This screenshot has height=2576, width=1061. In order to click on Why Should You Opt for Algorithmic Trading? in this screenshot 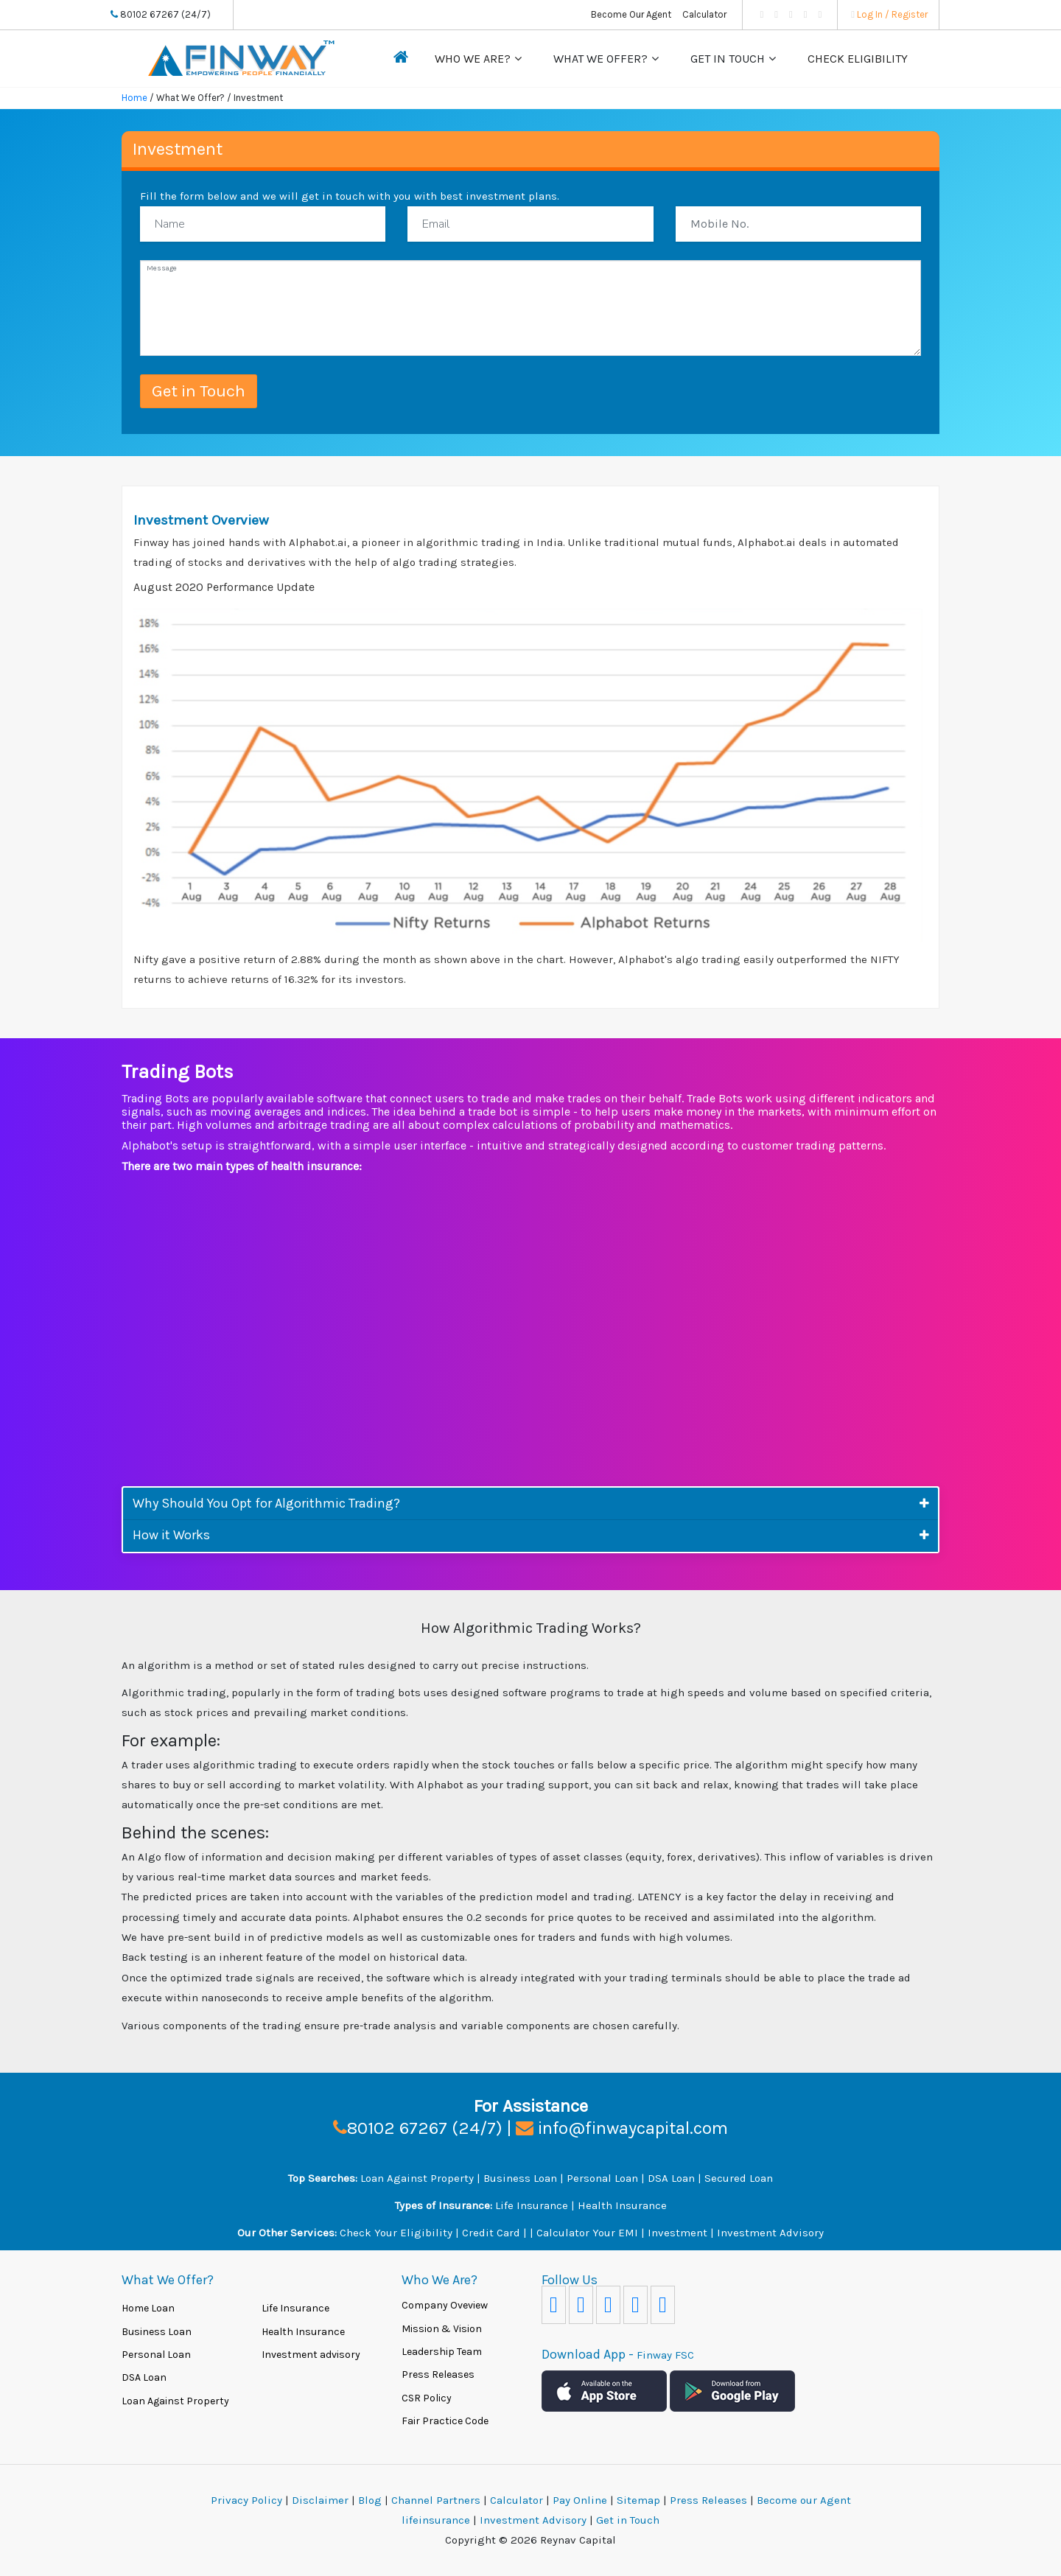, I will do `click(266, 1503)`.